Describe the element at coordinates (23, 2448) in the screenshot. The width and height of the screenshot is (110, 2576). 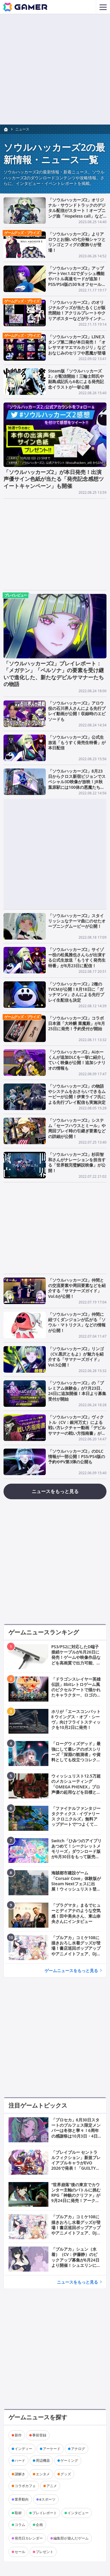
I see `インディー` at that location.